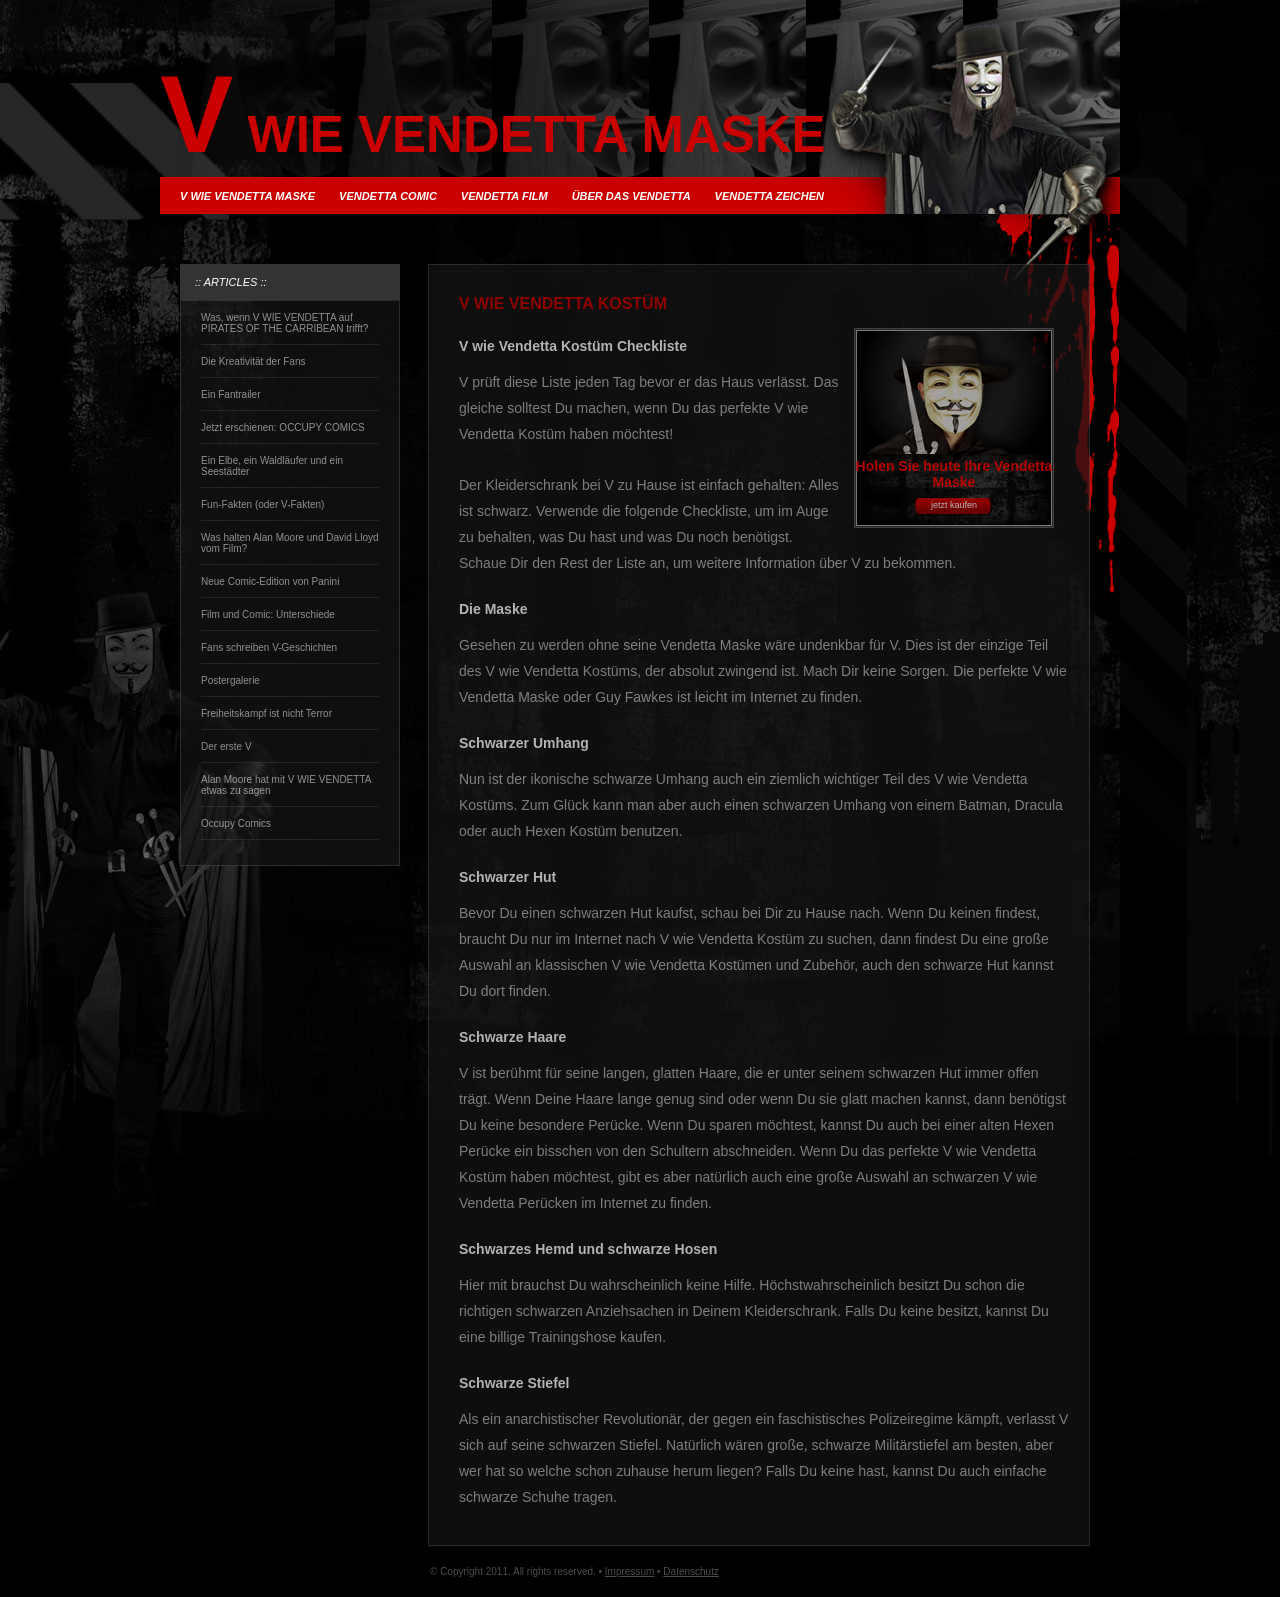 The image size is (1280, 1597). What do you see at coordinates (269, 647) in the screenshot?
I see `Fans schreiben V-Geschichten` at bounding box center [269, 647].